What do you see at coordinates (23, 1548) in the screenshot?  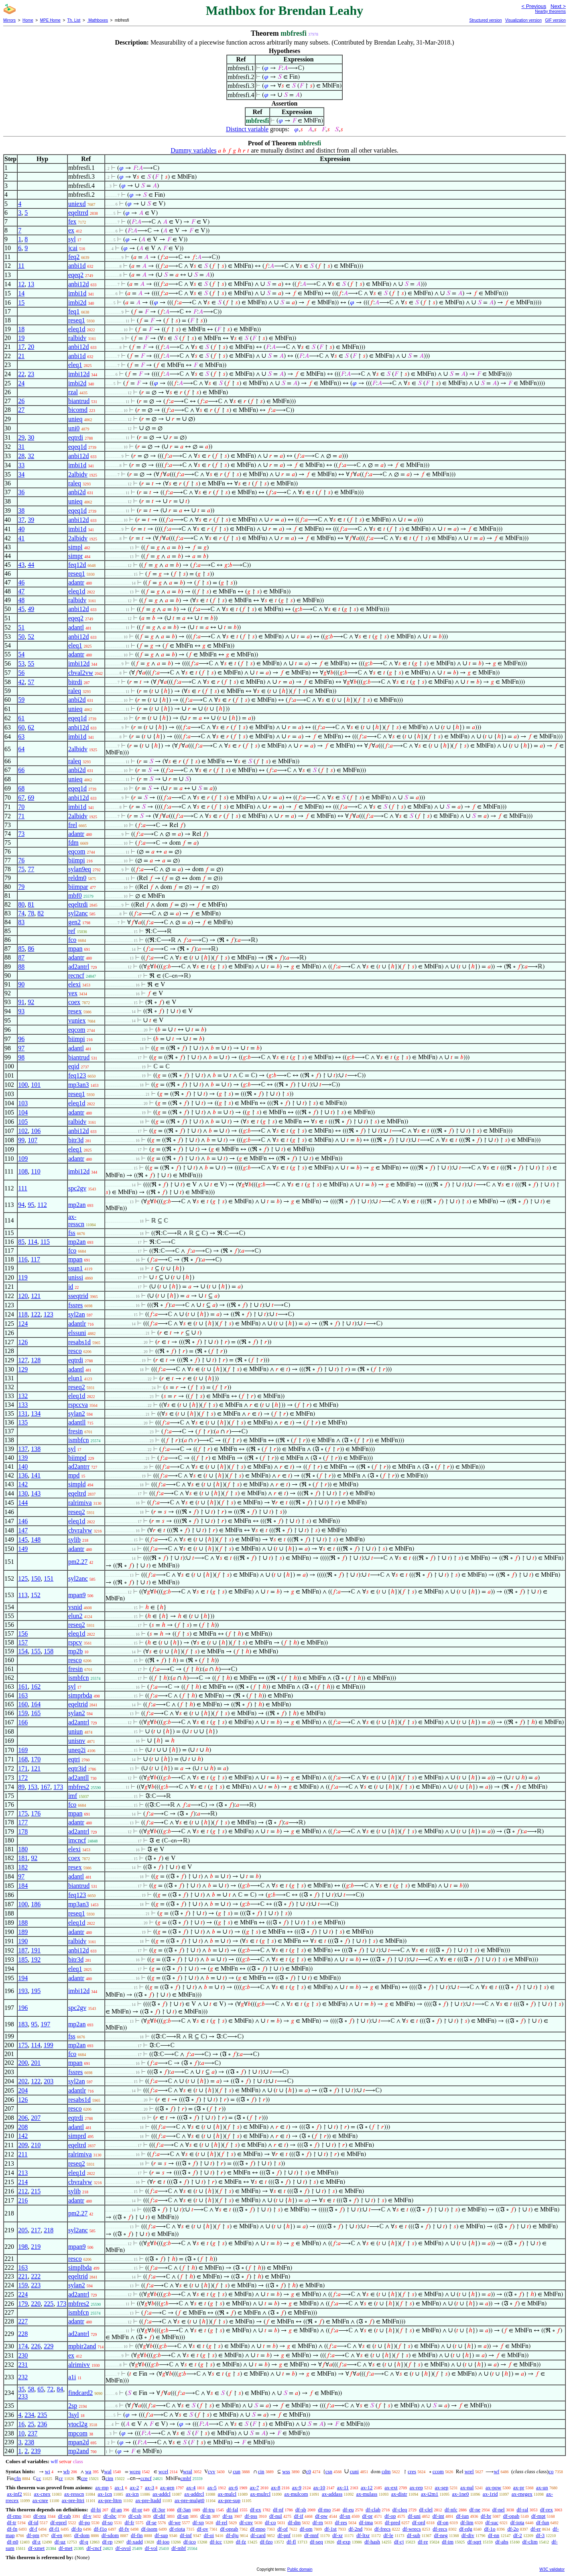 I see `149` at bounding box center [23, 1548].